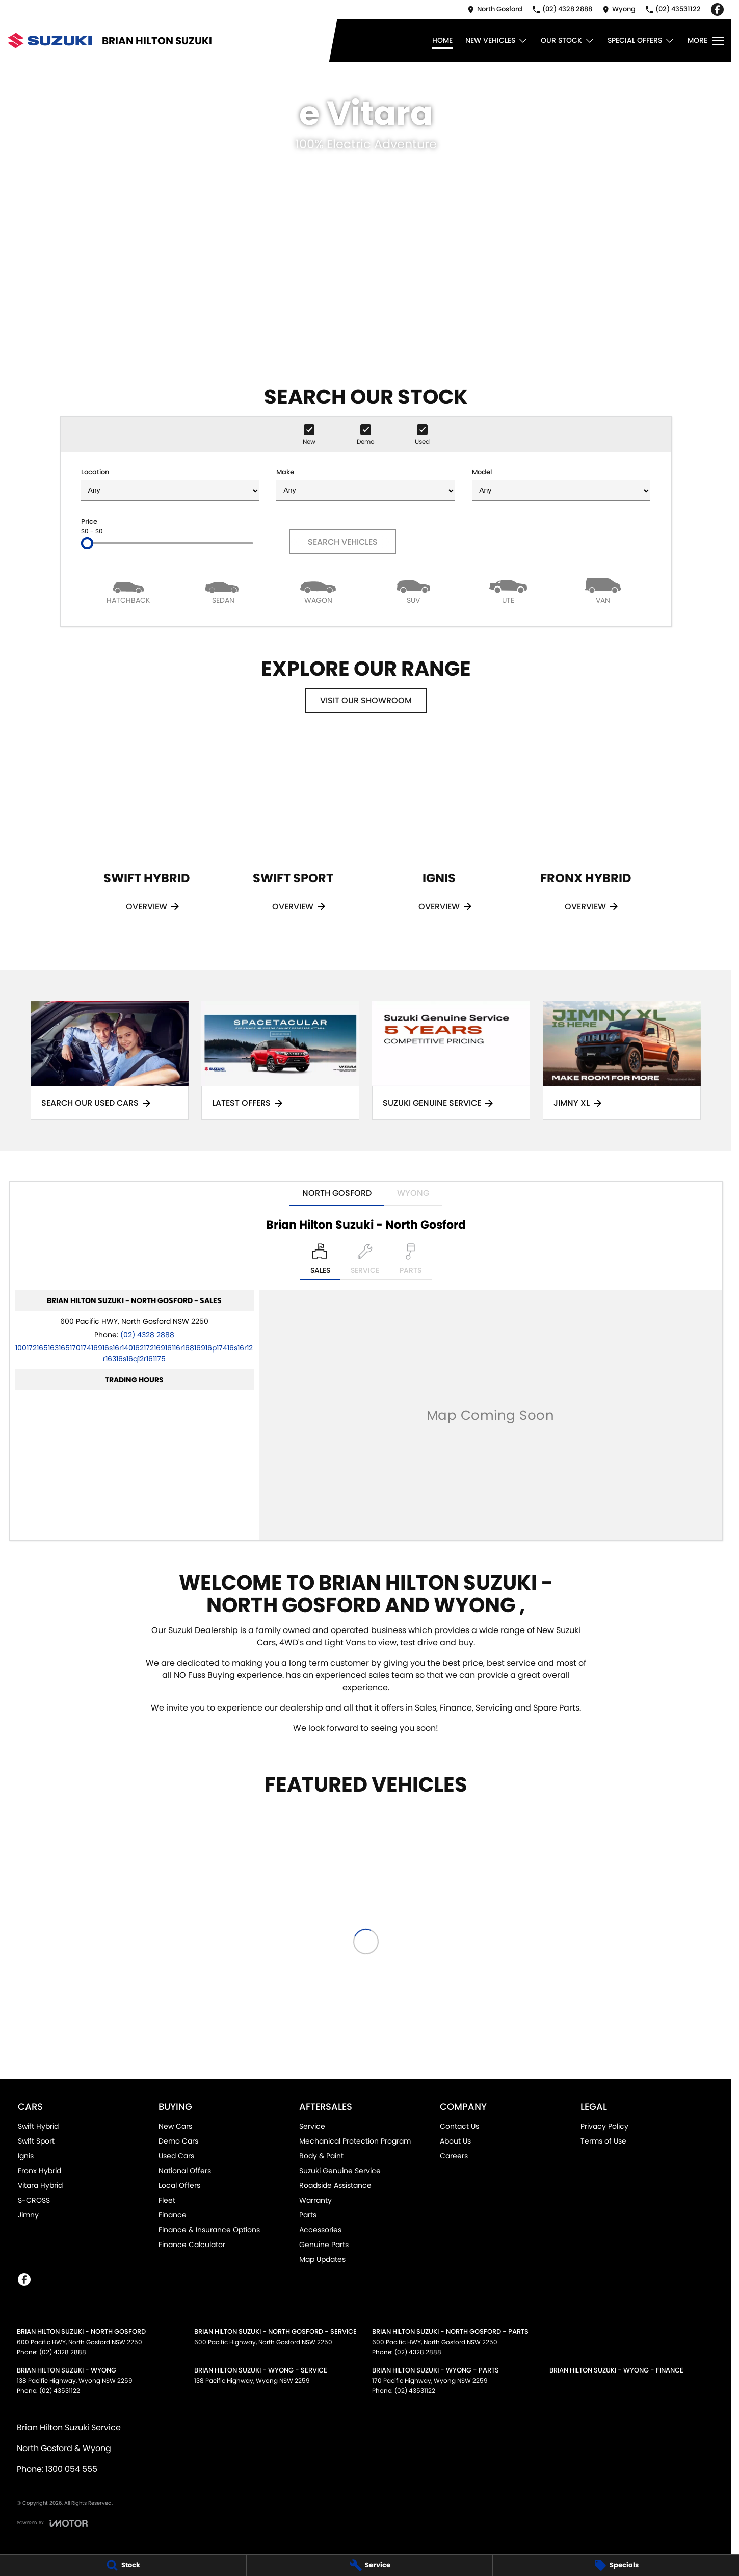  What do you see at coordinates (50, 40) in the screenshot?
I see `[Home Page]` at bounding box center [50, 40].